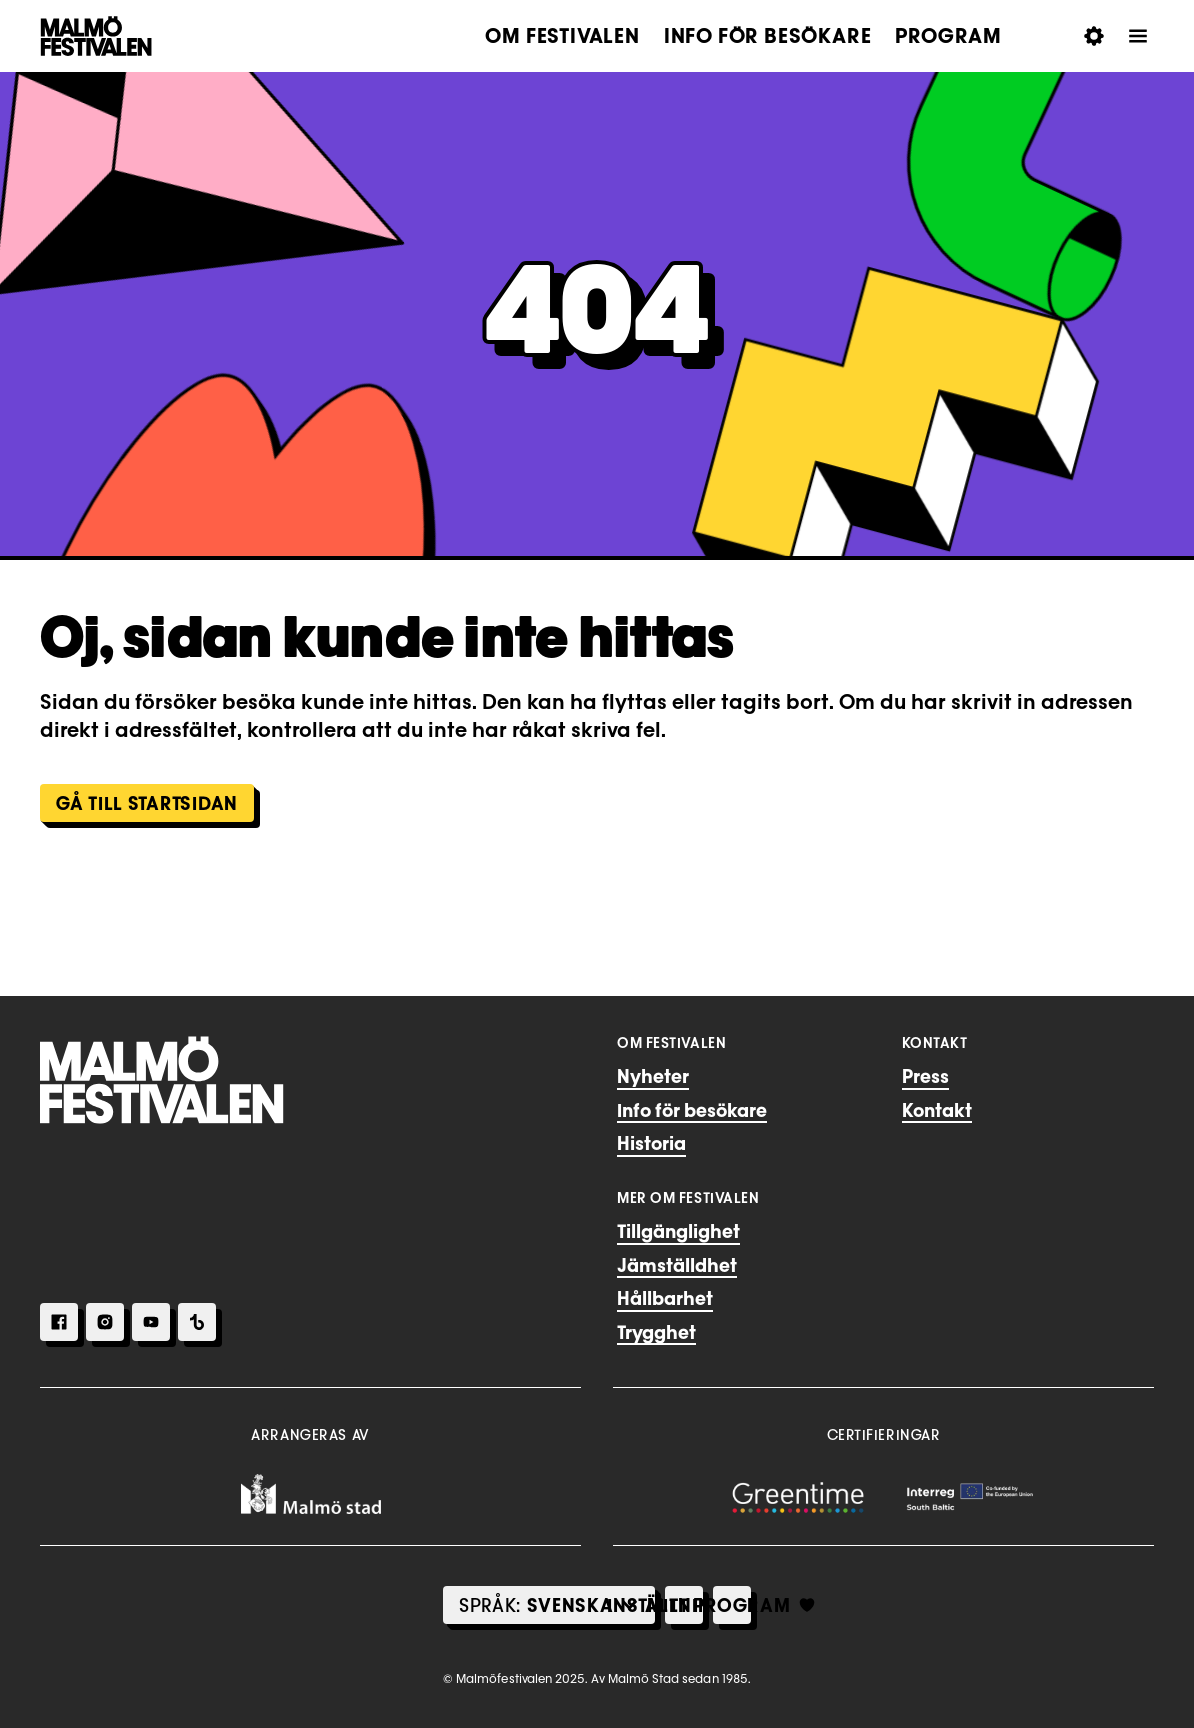 The height and width of the screenshot is (1728, 1194). I want to click on [Select Language], so click(570, 1605).